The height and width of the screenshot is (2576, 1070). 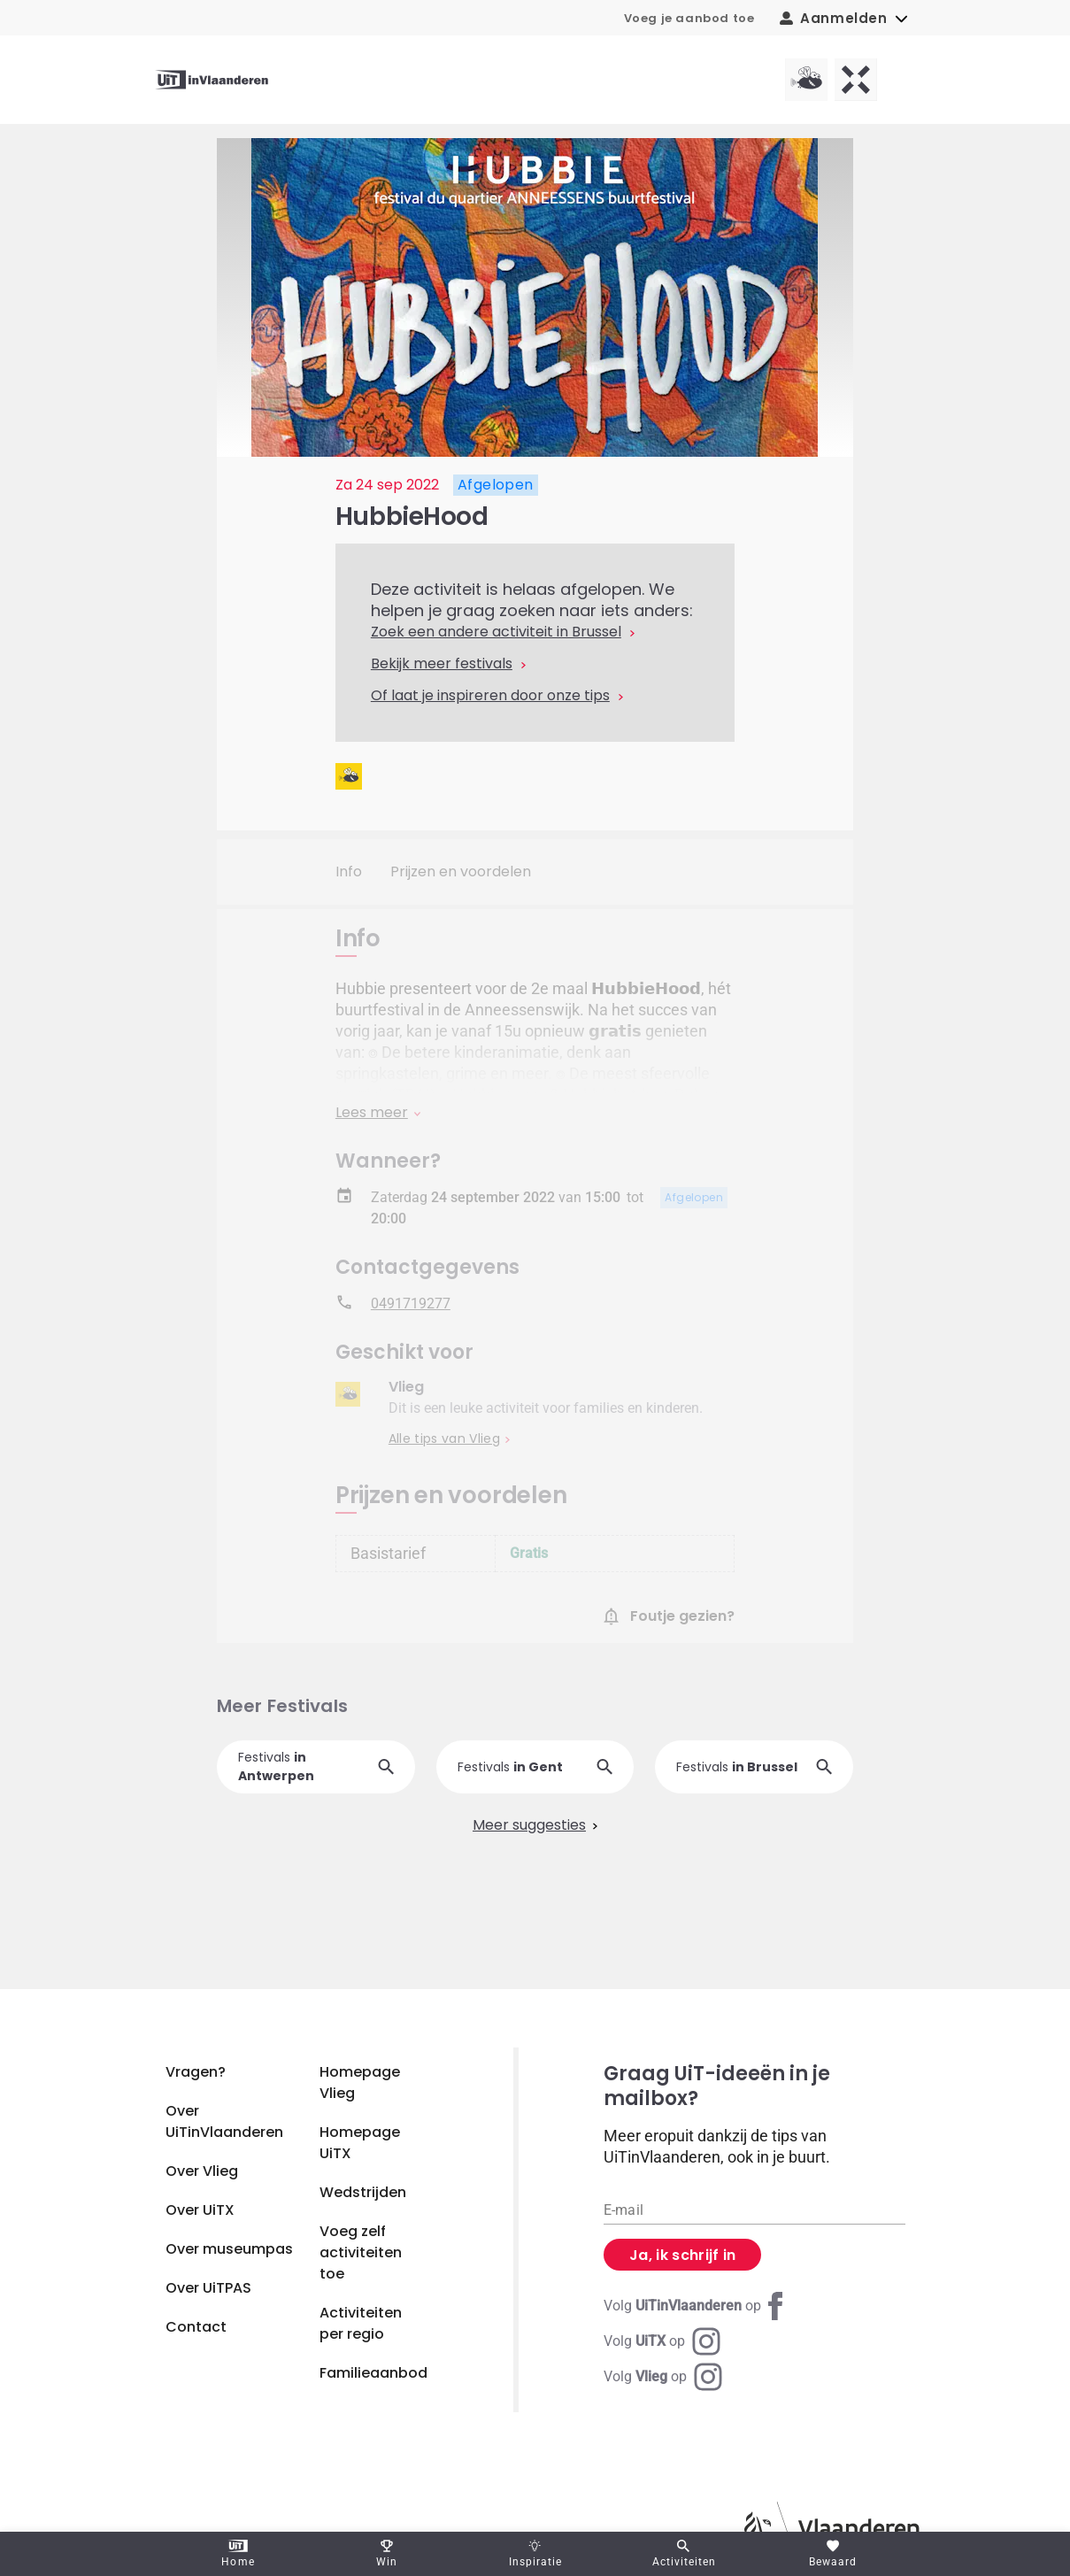 What do you see at coordinates (806, 79) in the screenshot?
I see `[Vlieg homepagina]` at bounding box center [806, 79].